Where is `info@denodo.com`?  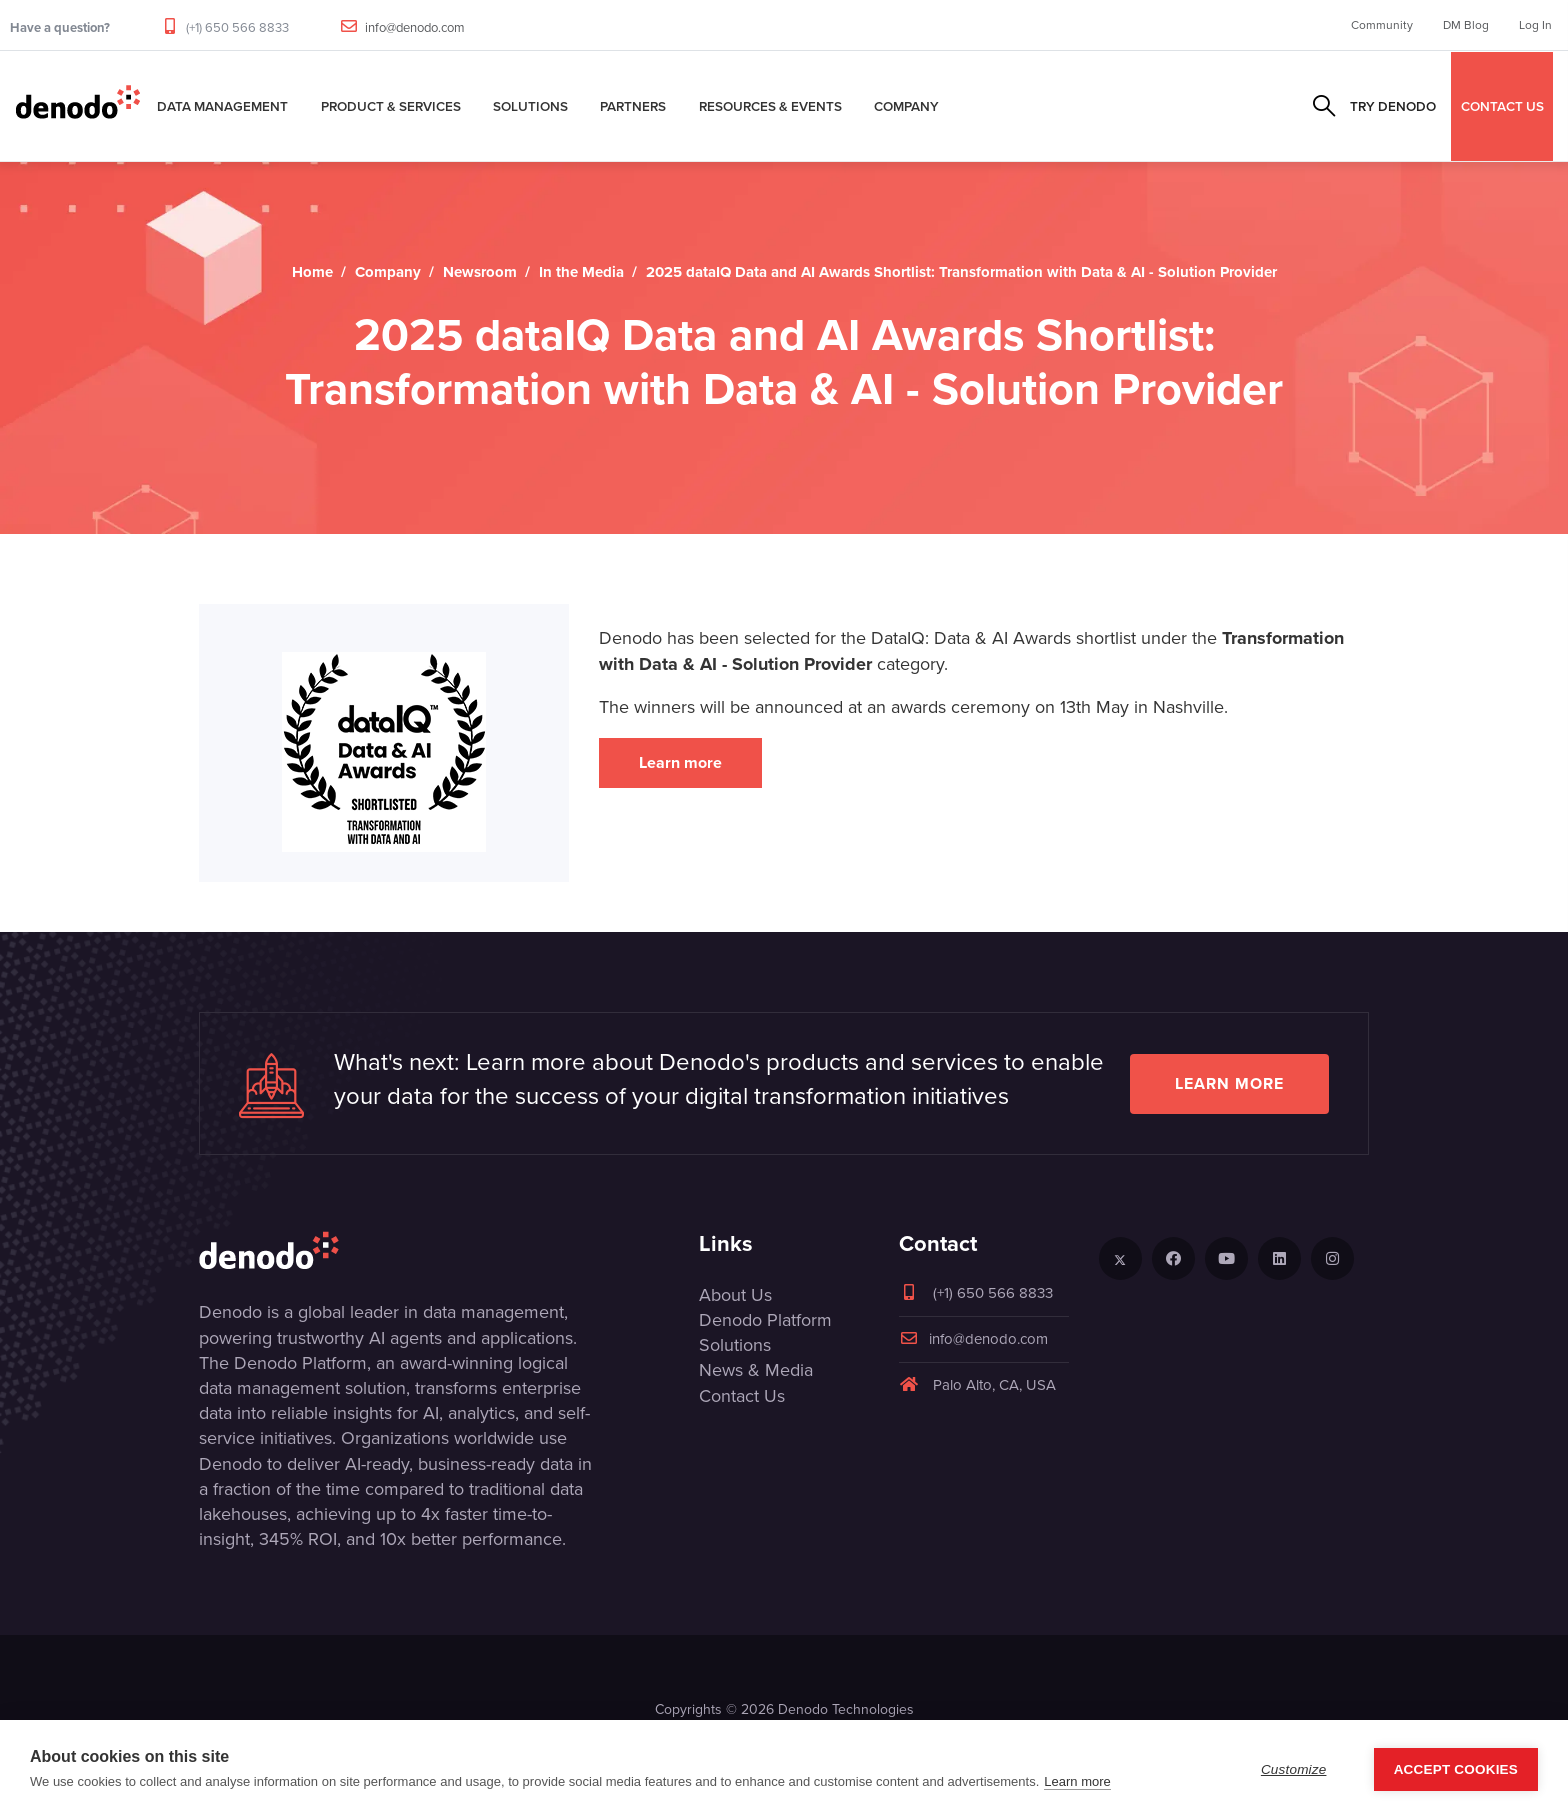
info@denodo.com is located at coordinates (415, 27).